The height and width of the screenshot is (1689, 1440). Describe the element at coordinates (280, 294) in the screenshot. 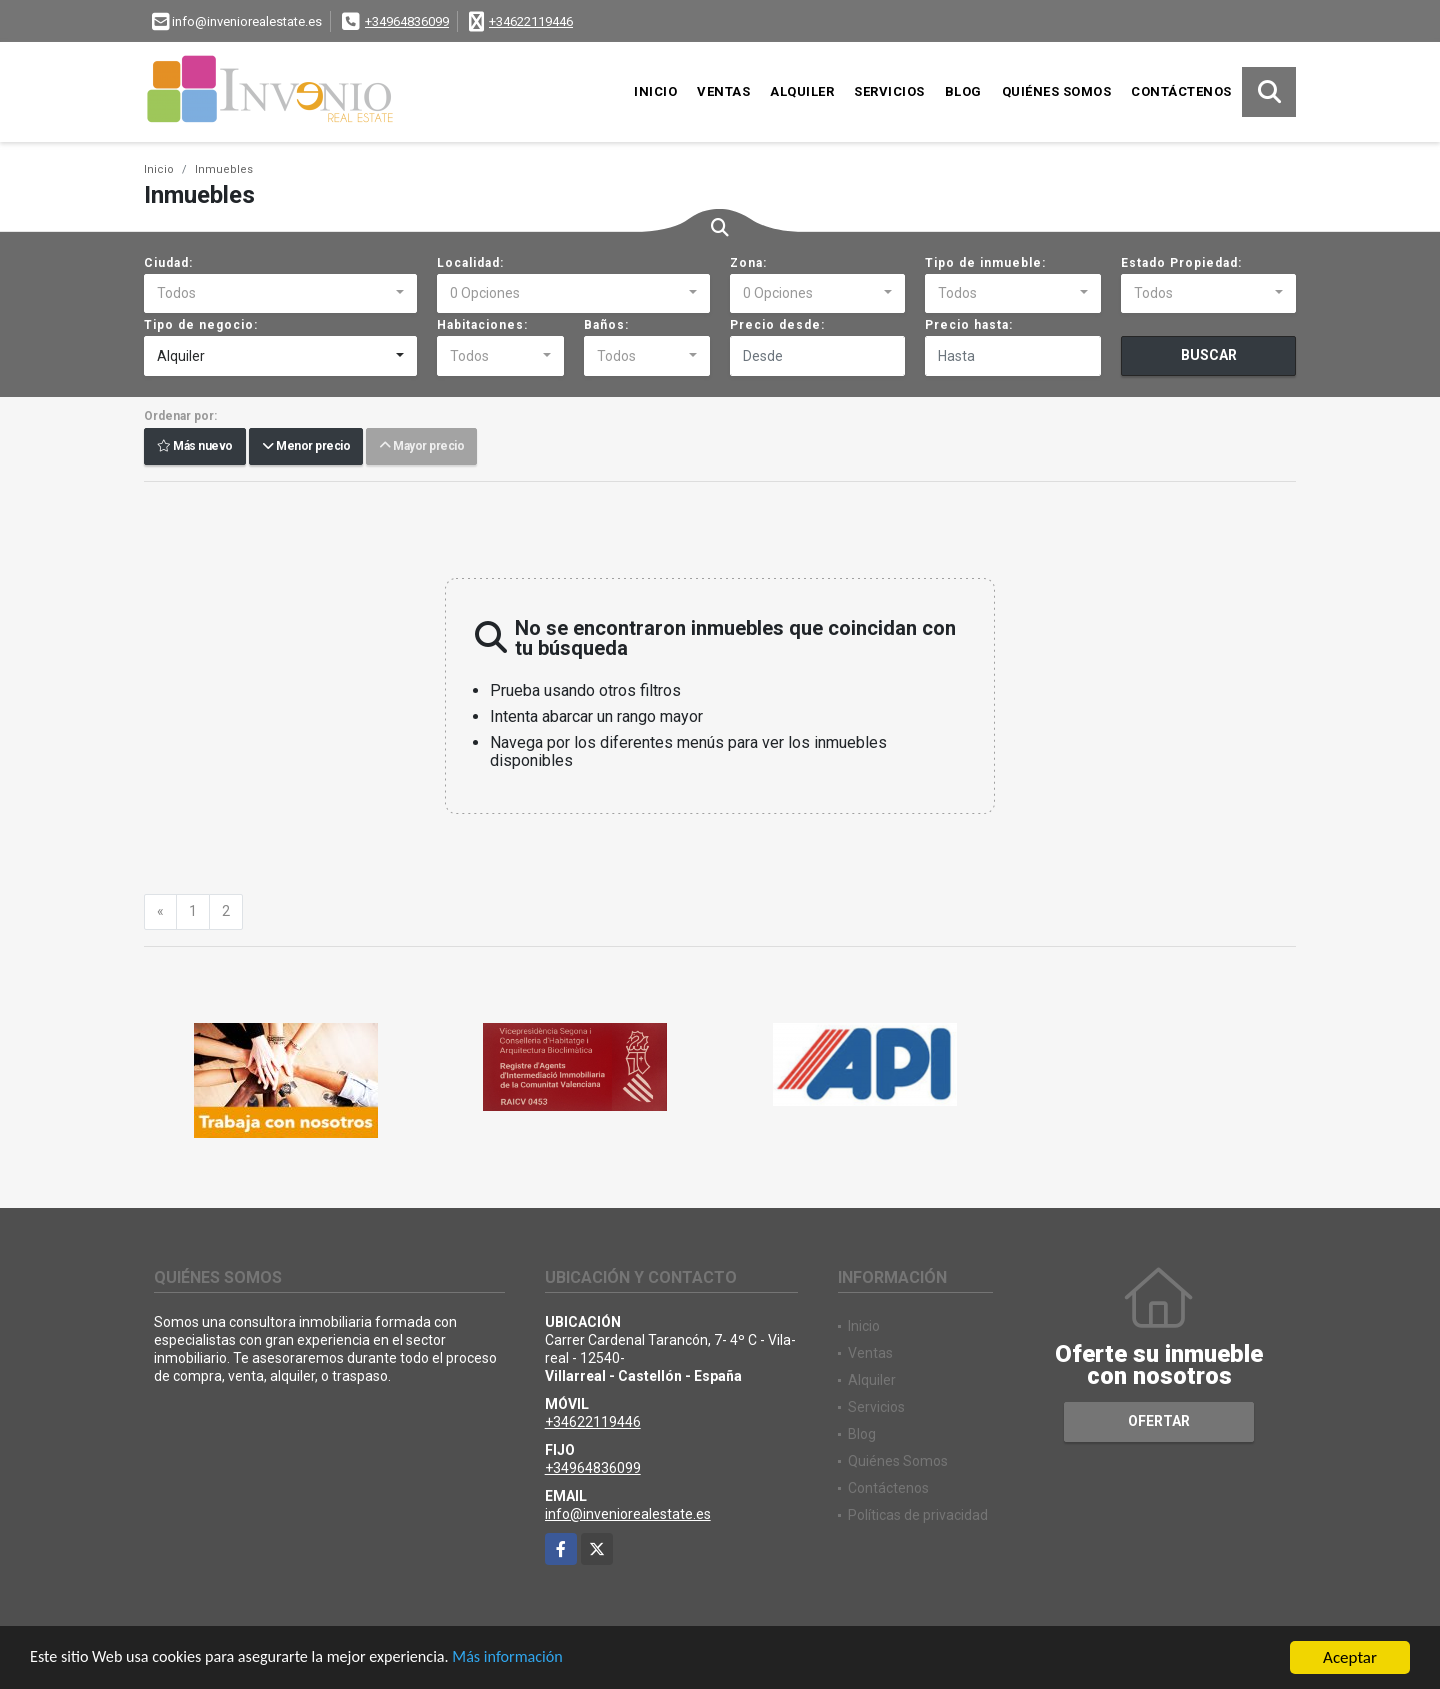

I see `[combobox]` at that location.